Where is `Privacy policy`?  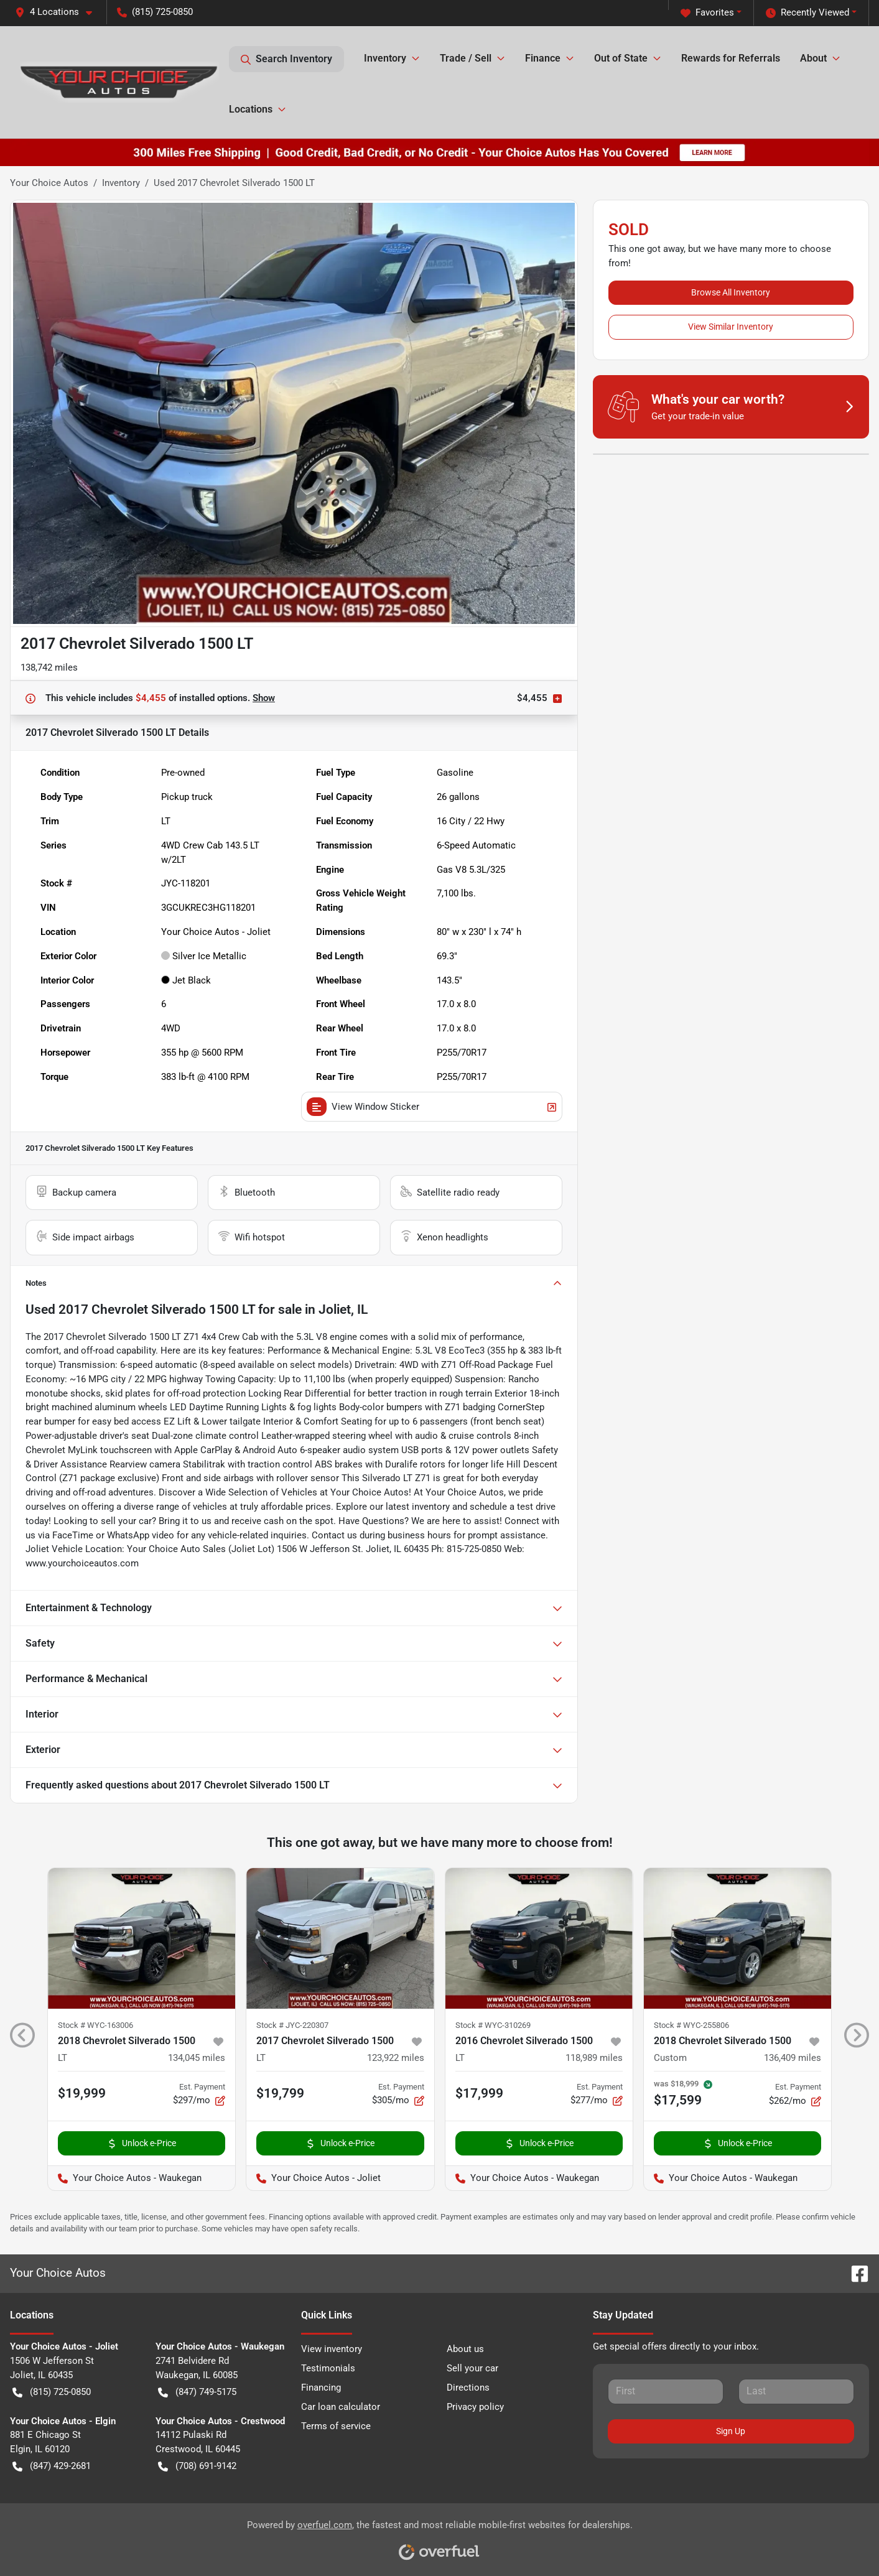 Privacy policy is located at coordinates (475, 2406).